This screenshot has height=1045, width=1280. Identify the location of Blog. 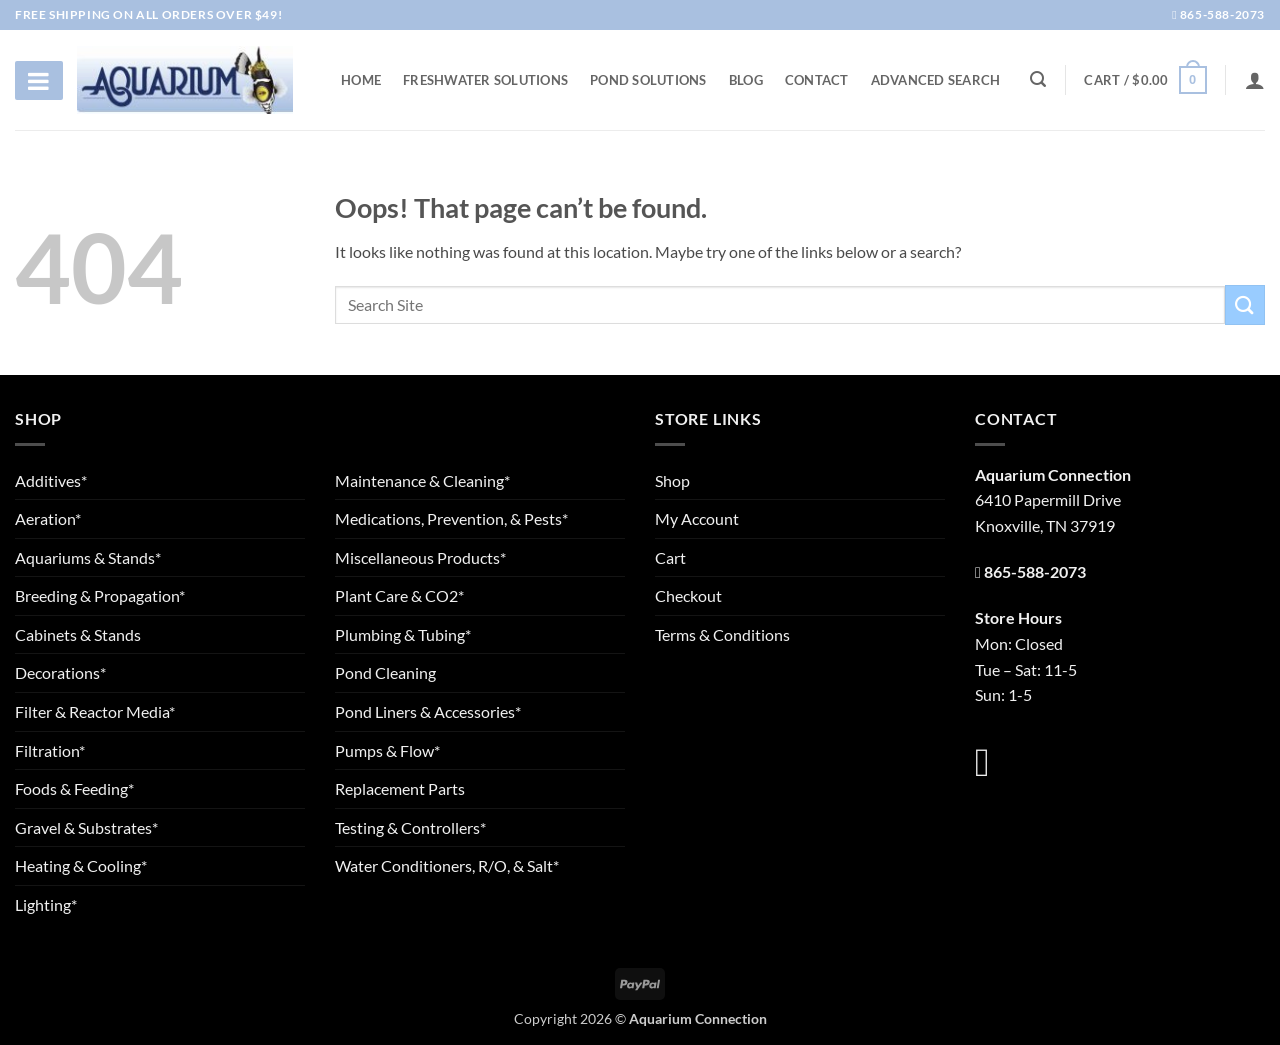
(746, 80).